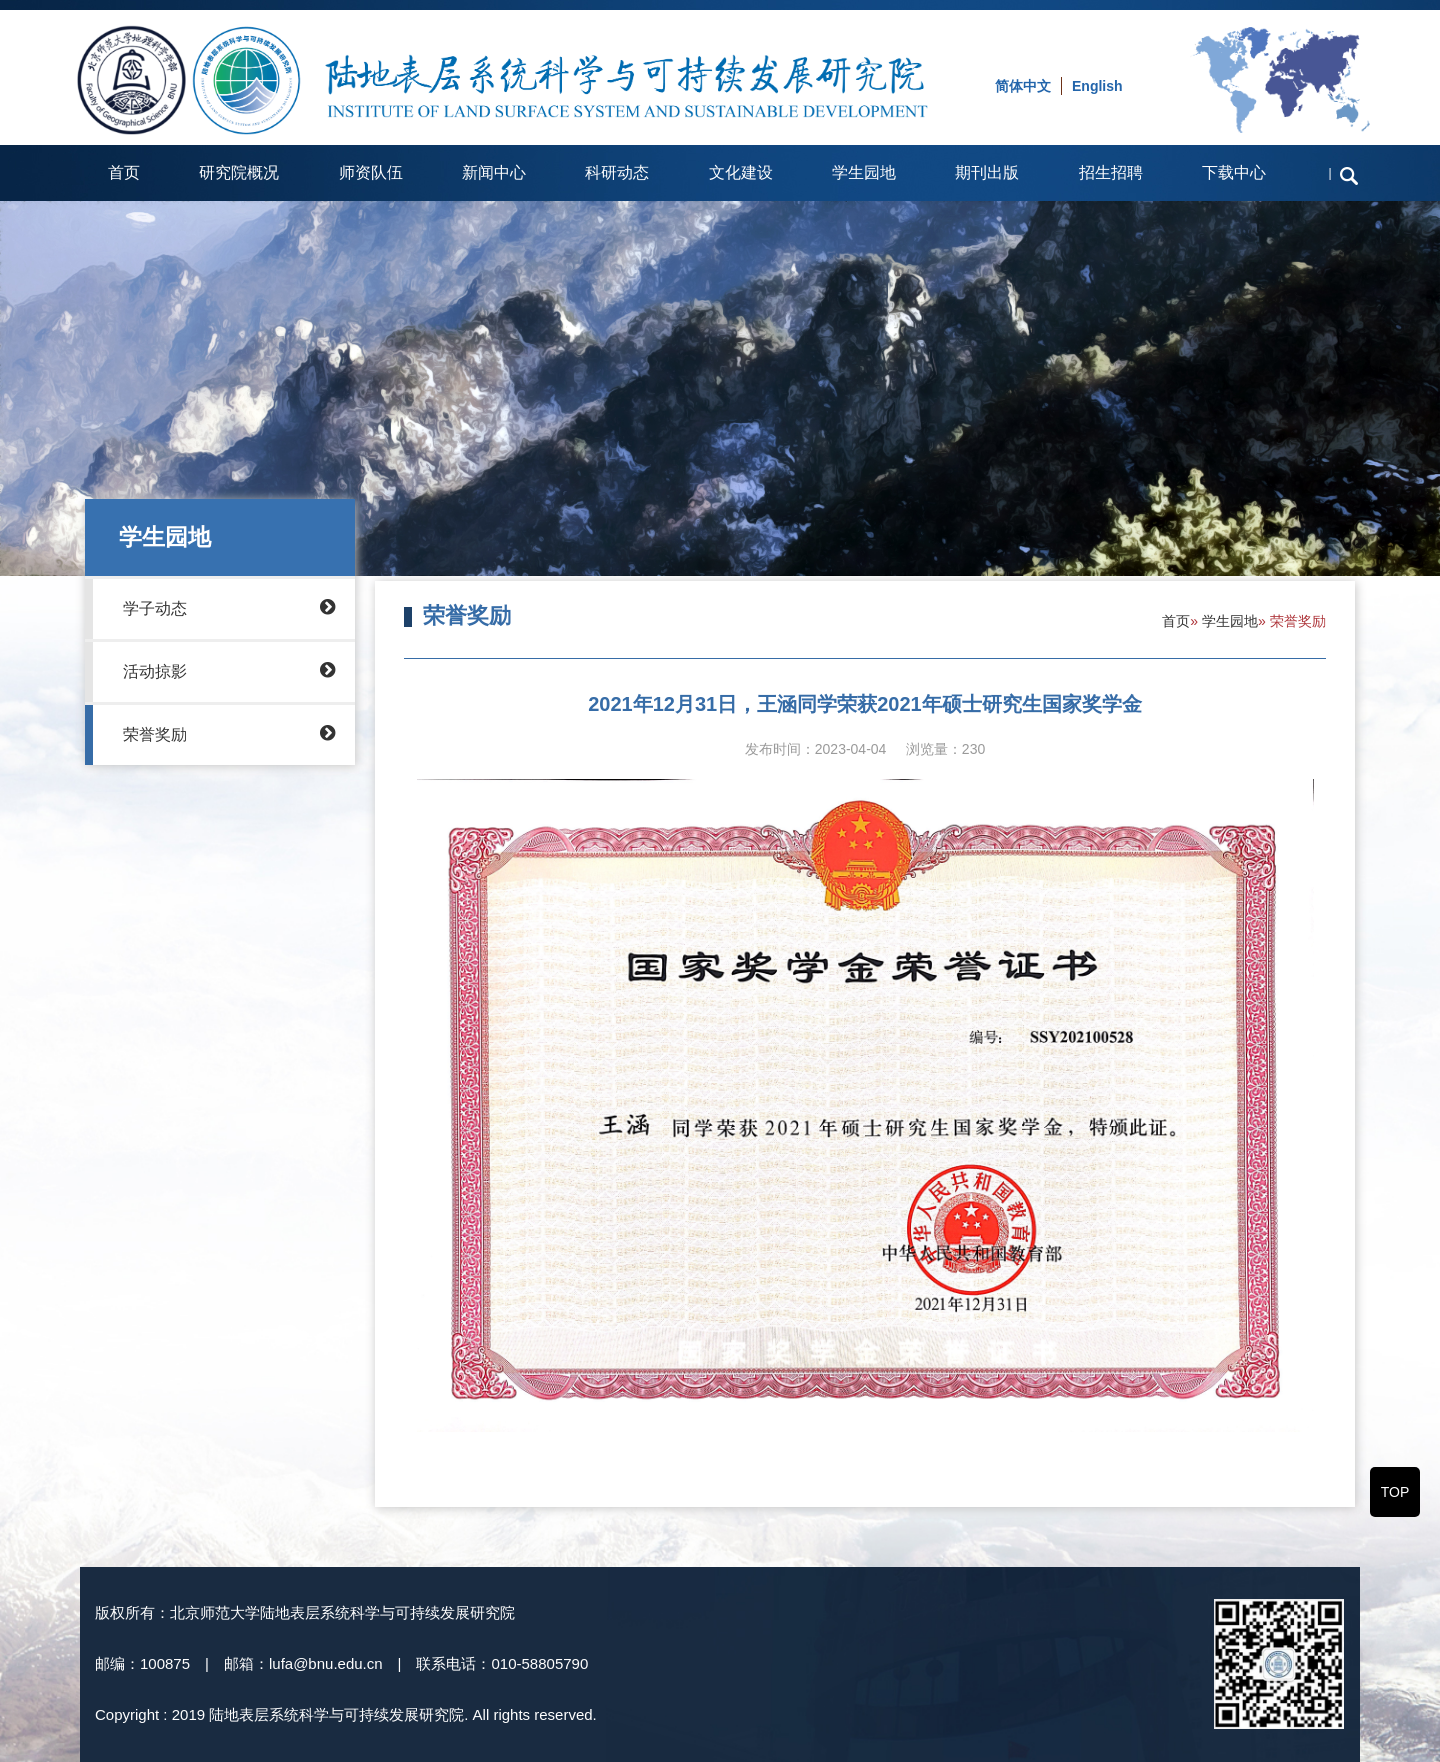 Image resolution: width=1440 pixels, height=1762 pixels. I want to click on 学子动态, so click(229, 607).